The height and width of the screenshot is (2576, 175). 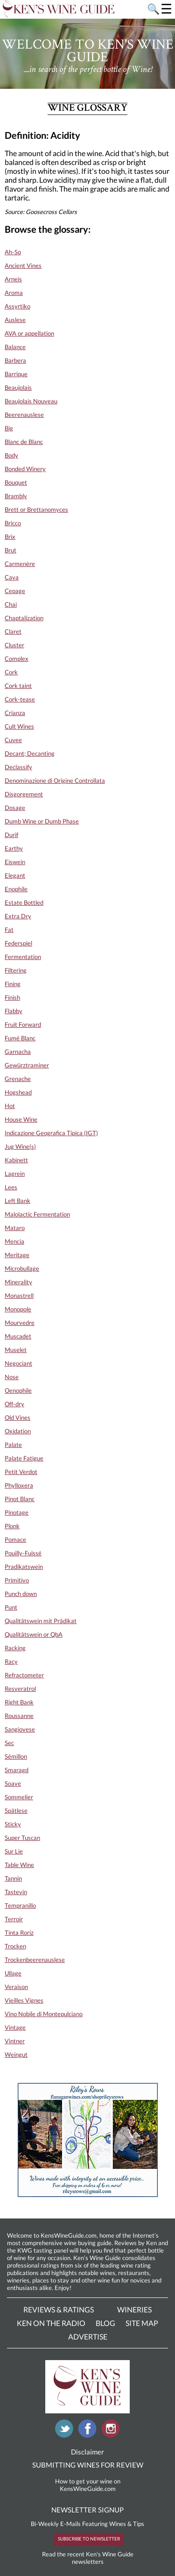 I want to click on Left Bank, so click(x=17, y=1200).